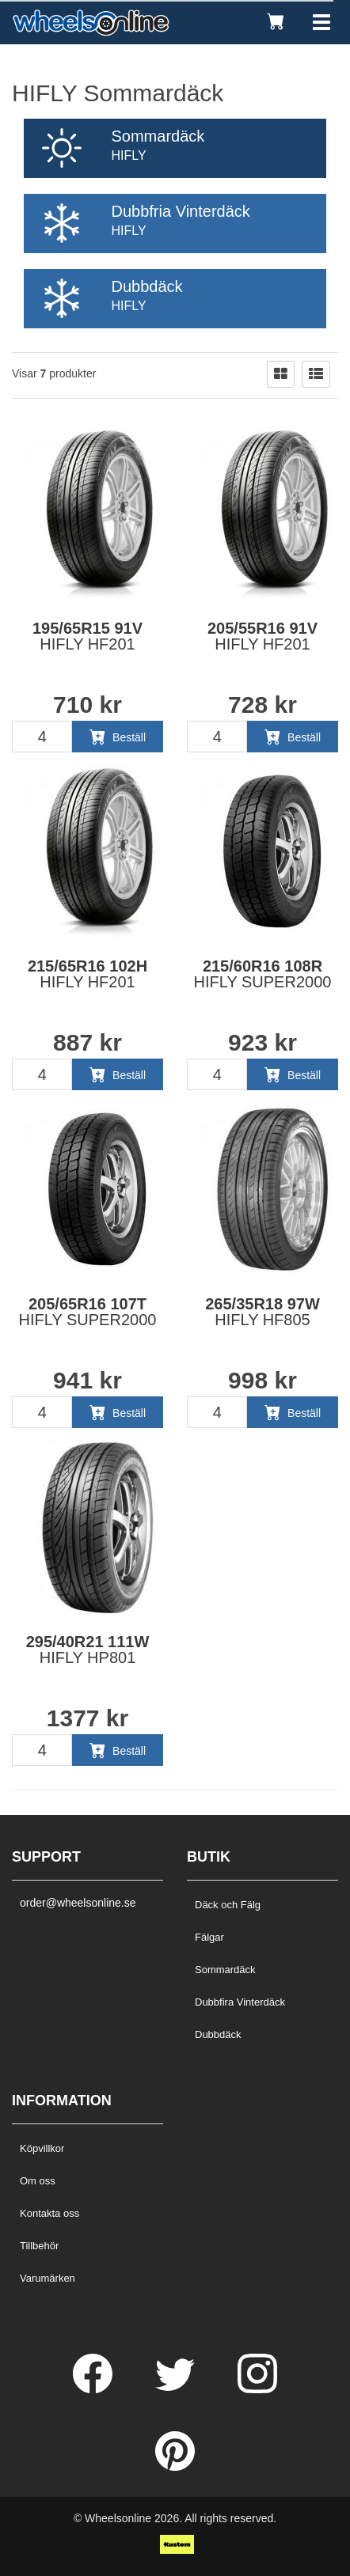 The height and width of the screenshot is (2576, 350). I want to click on [Instagram], so click(257, 2389).